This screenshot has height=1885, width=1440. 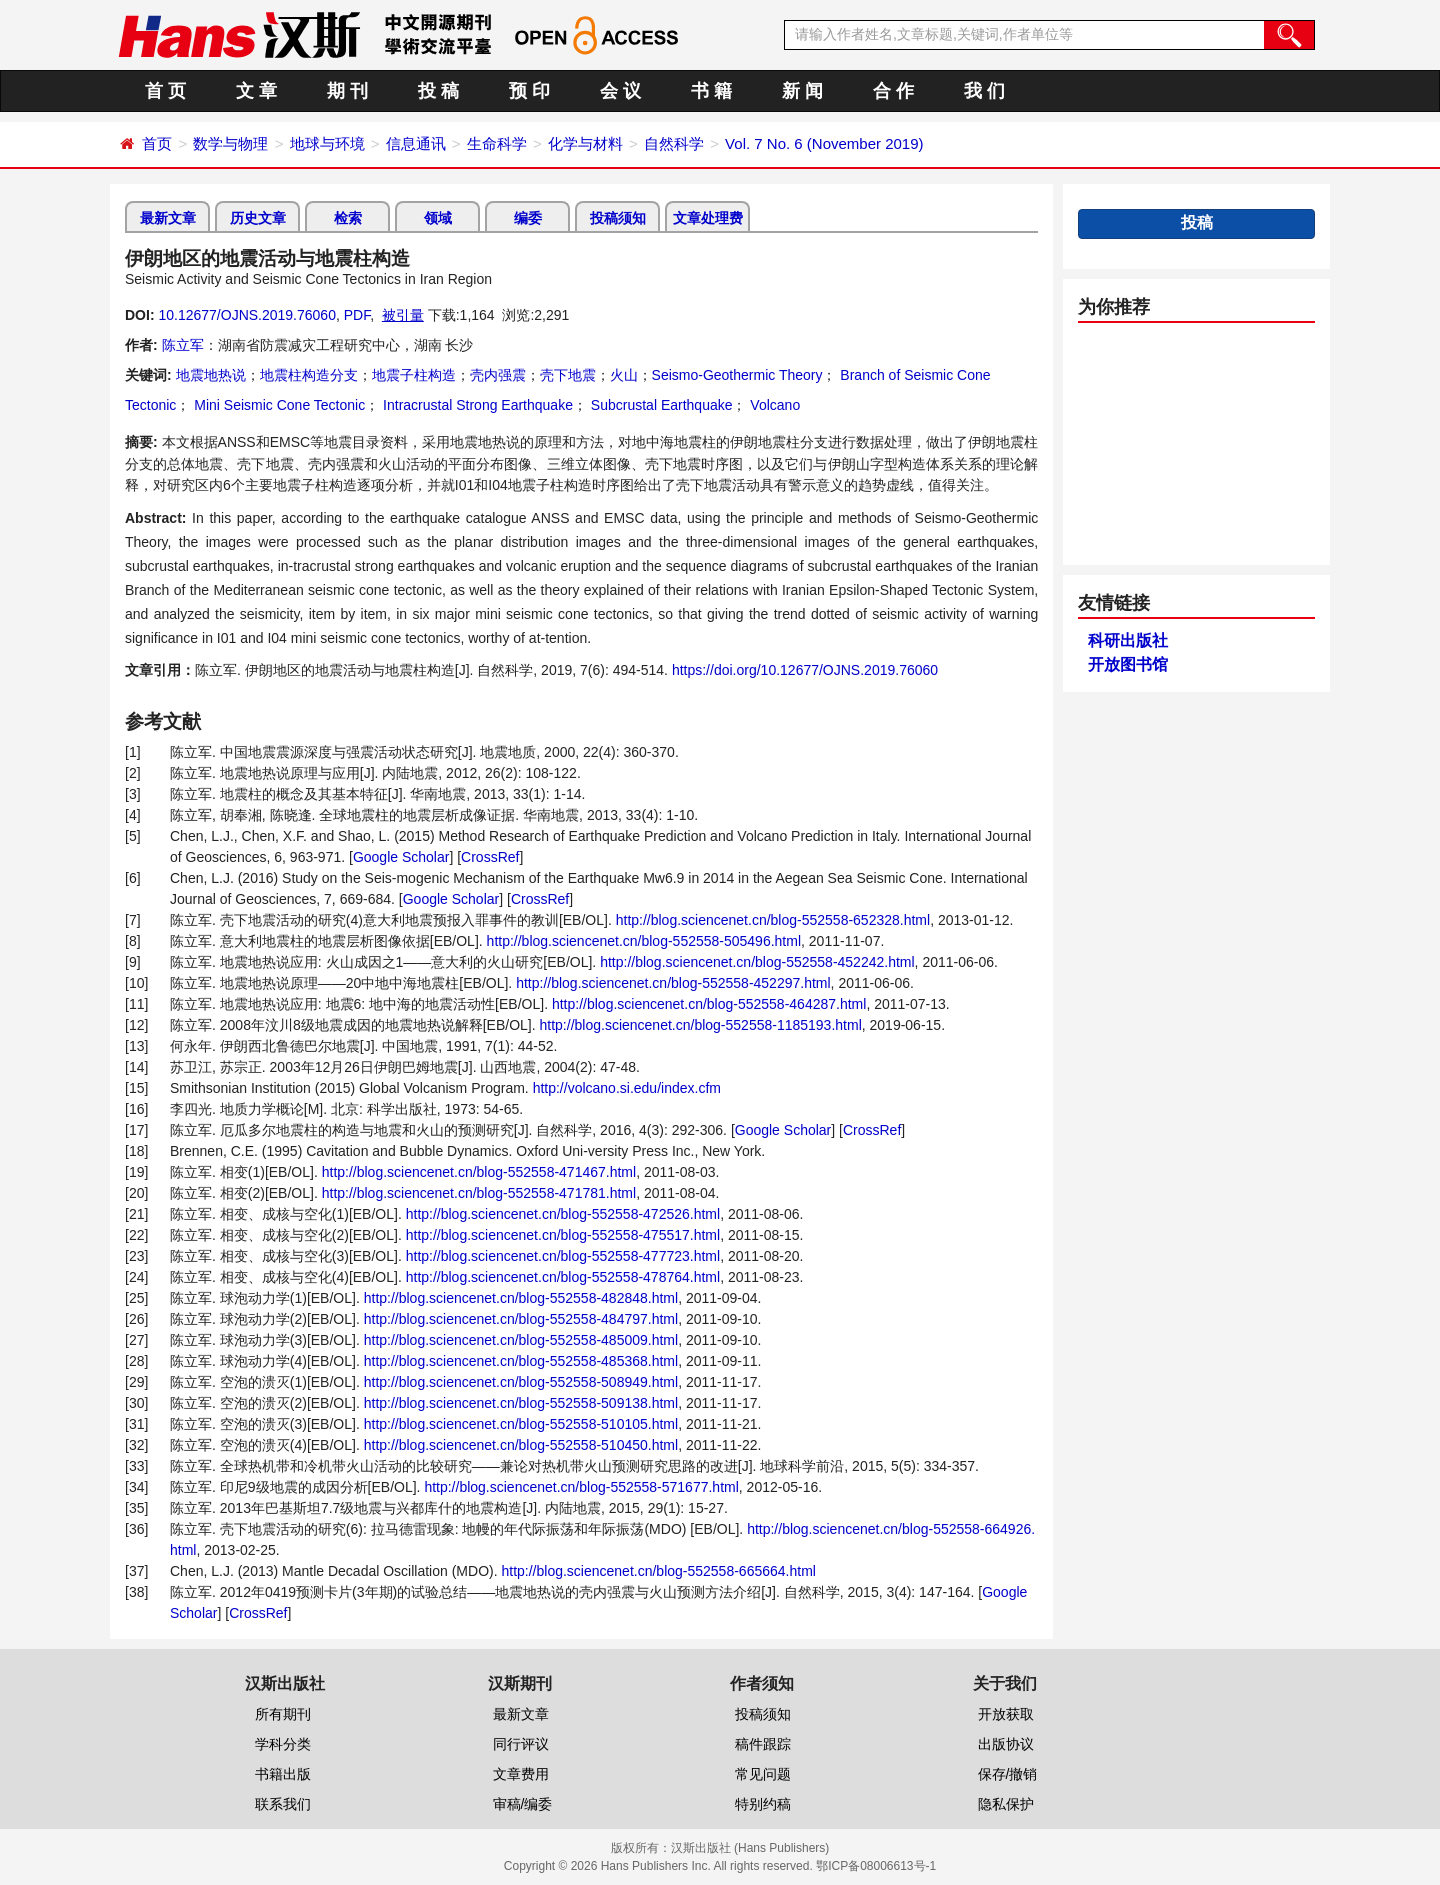 What do you see at coordinates (183, 345) in the screenshot?
I see `陈立军` at bounding box center [183, 345].